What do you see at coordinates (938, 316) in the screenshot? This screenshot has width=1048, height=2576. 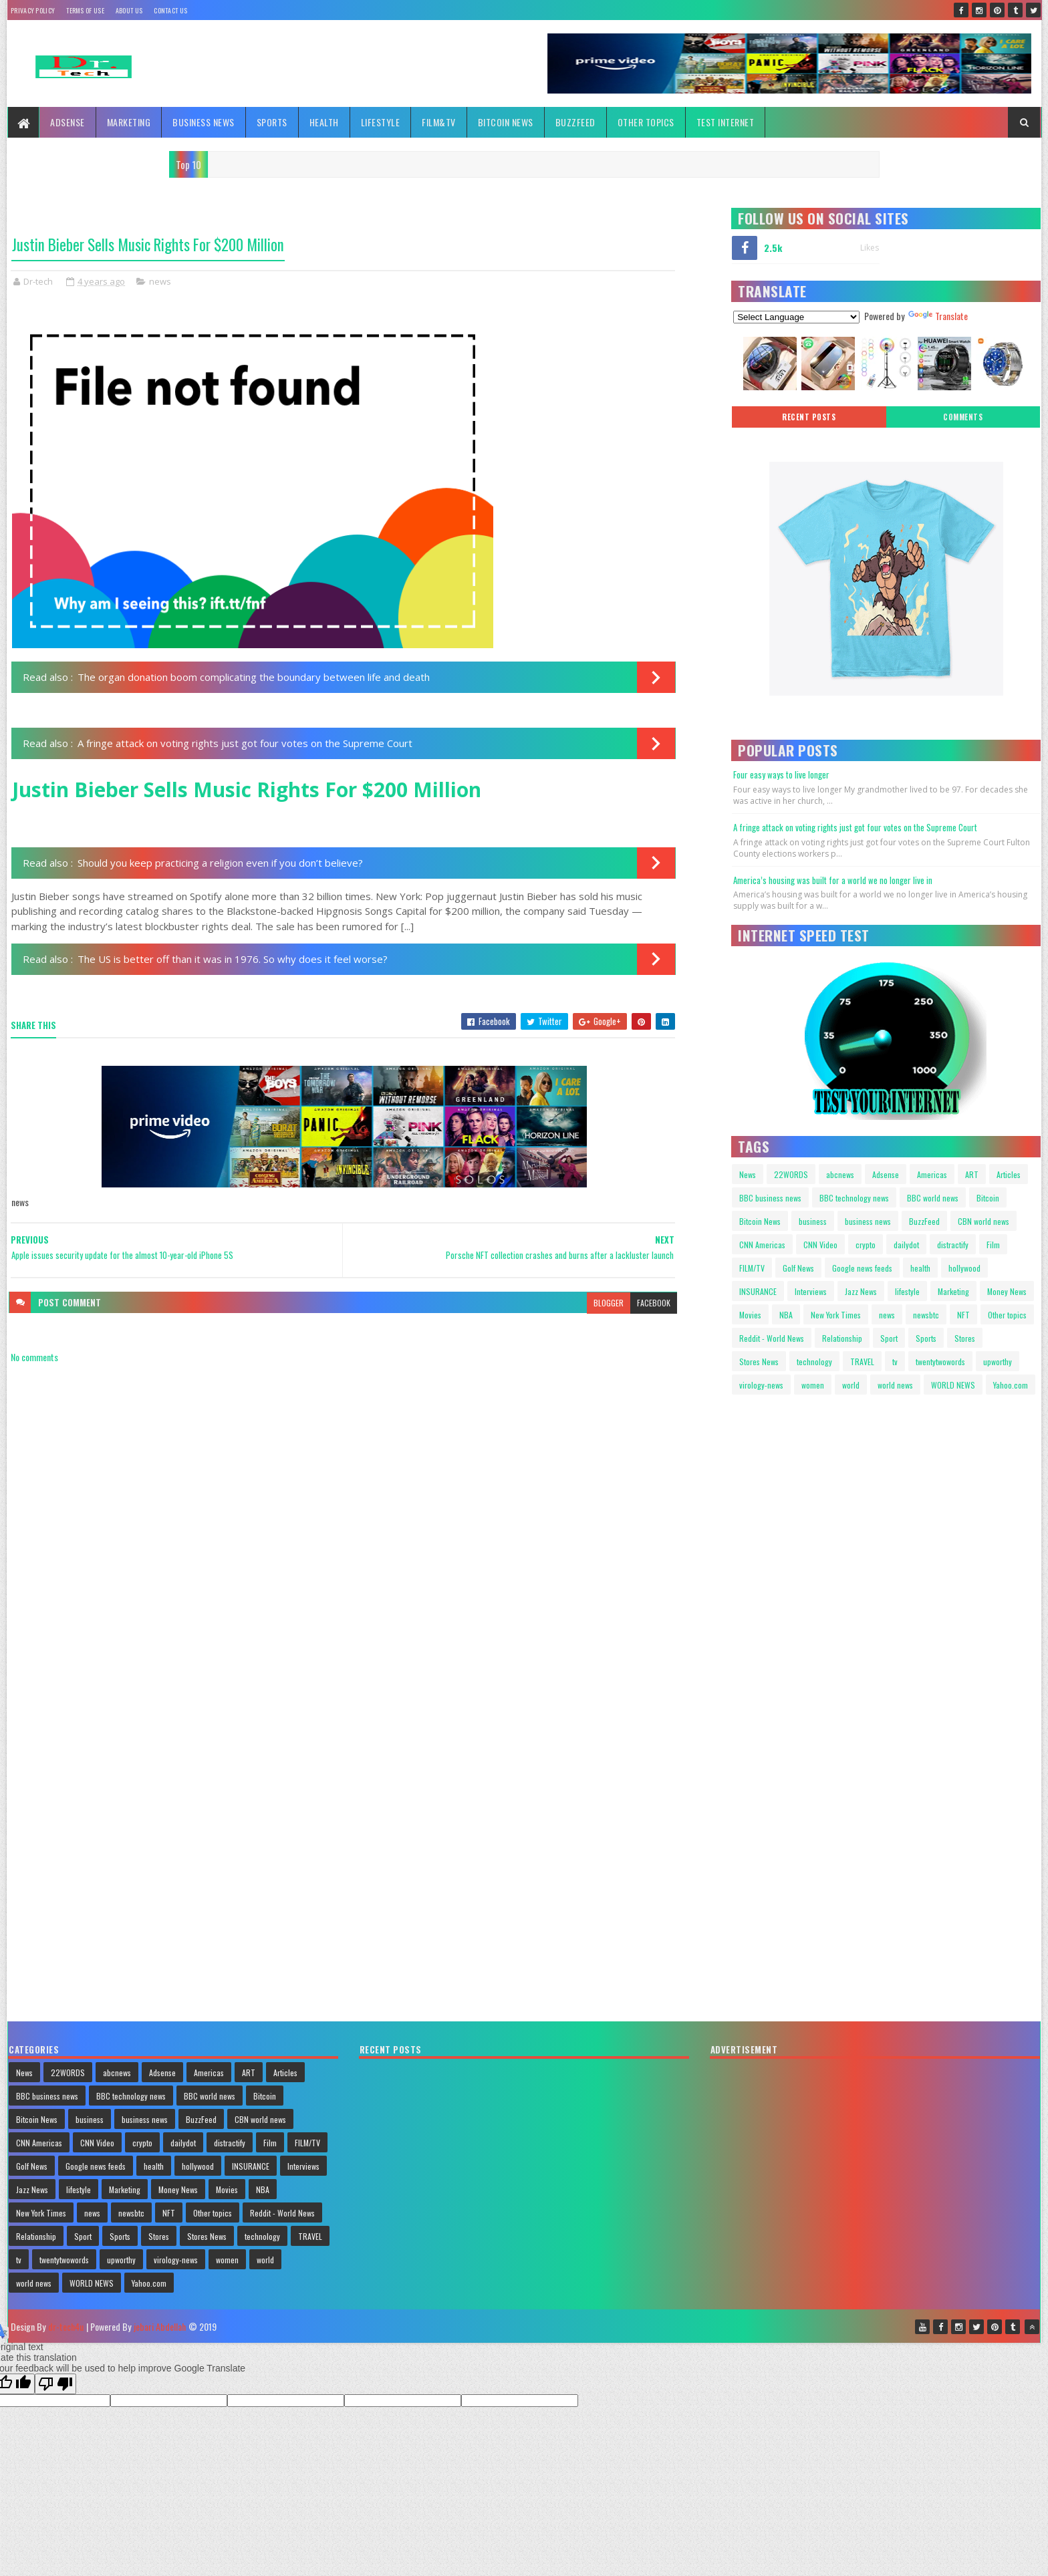 I see `Translate` at bounding box center [938, 316].